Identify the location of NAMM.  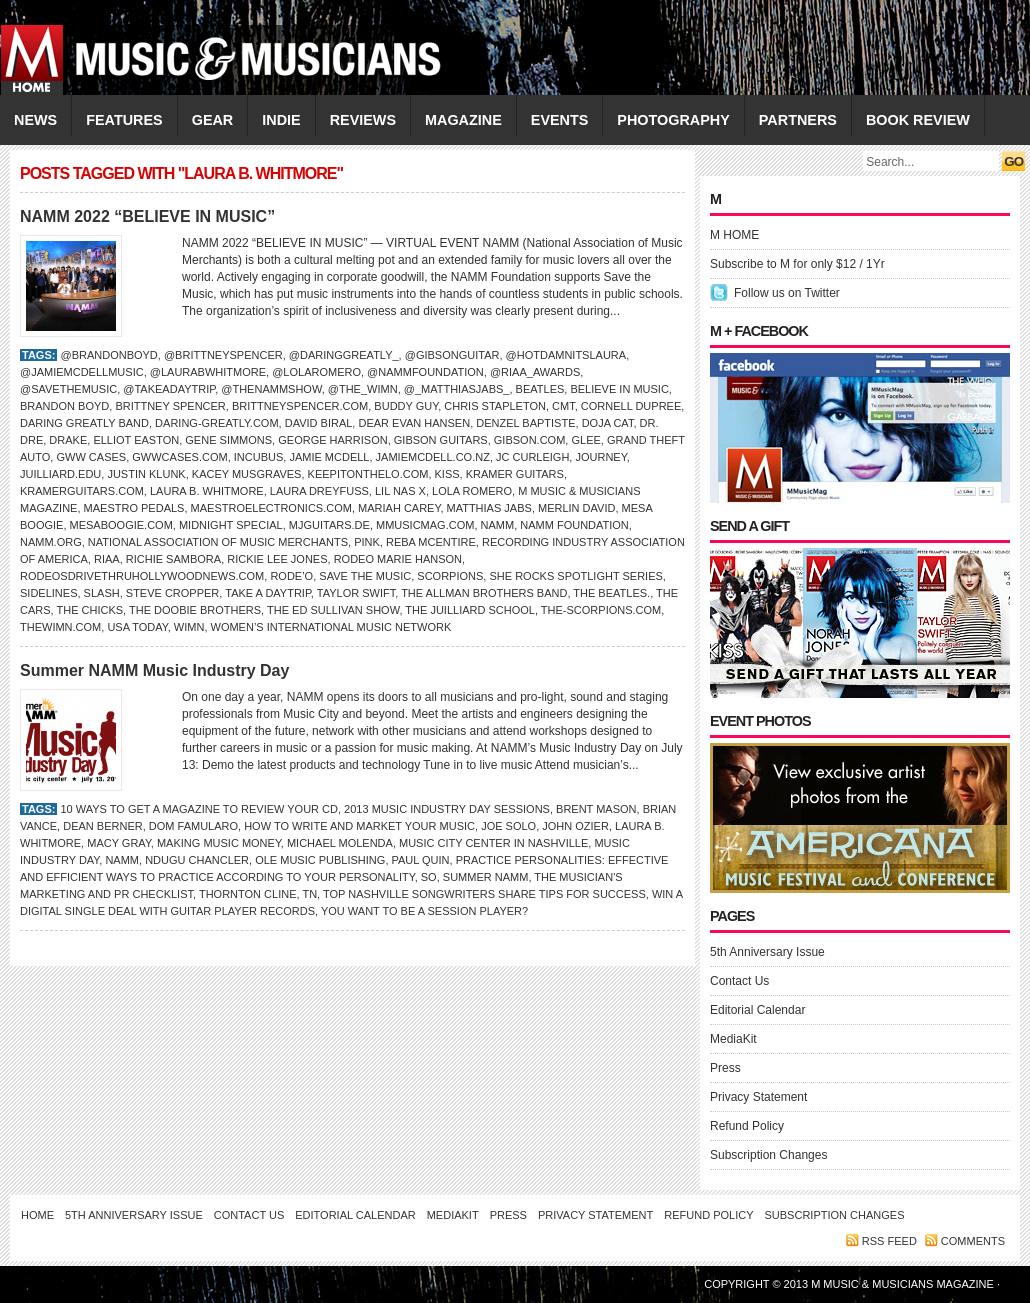
(498, 525).